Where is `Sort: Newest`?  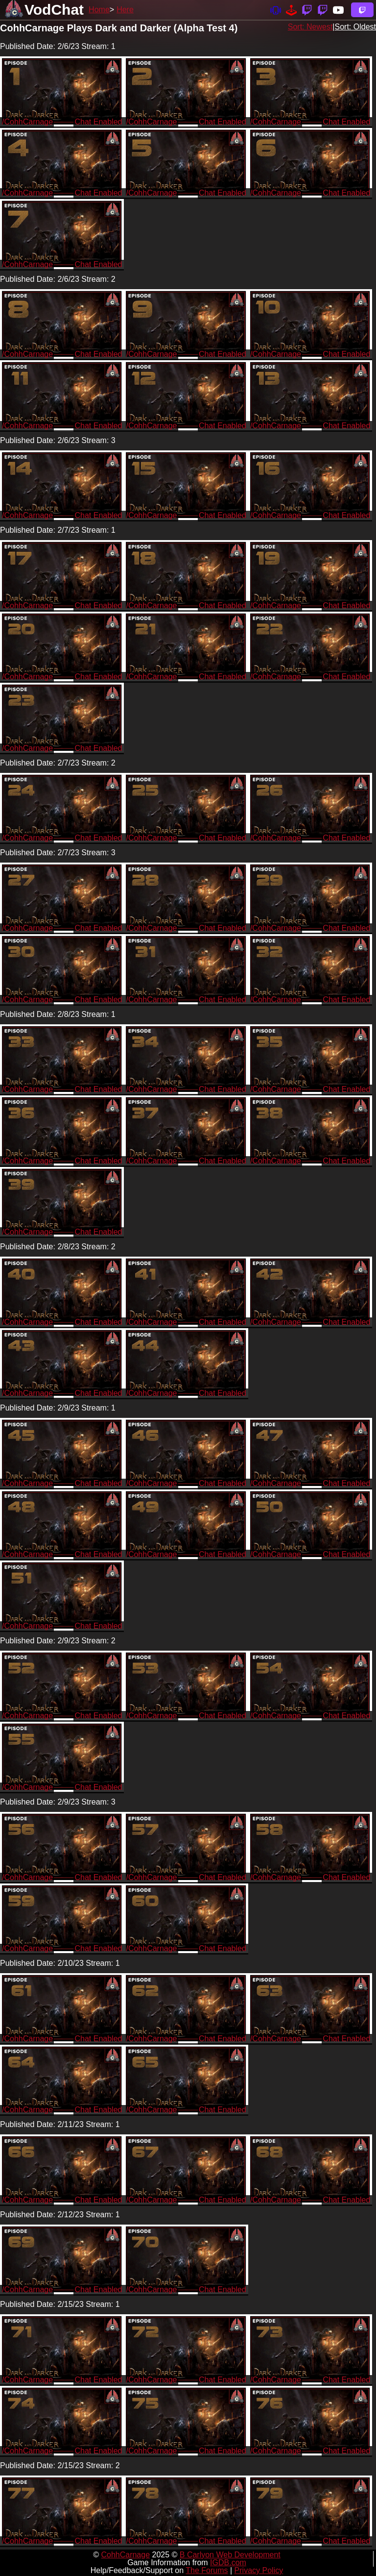 Sort: Newest is located at coordinates (310, 27).